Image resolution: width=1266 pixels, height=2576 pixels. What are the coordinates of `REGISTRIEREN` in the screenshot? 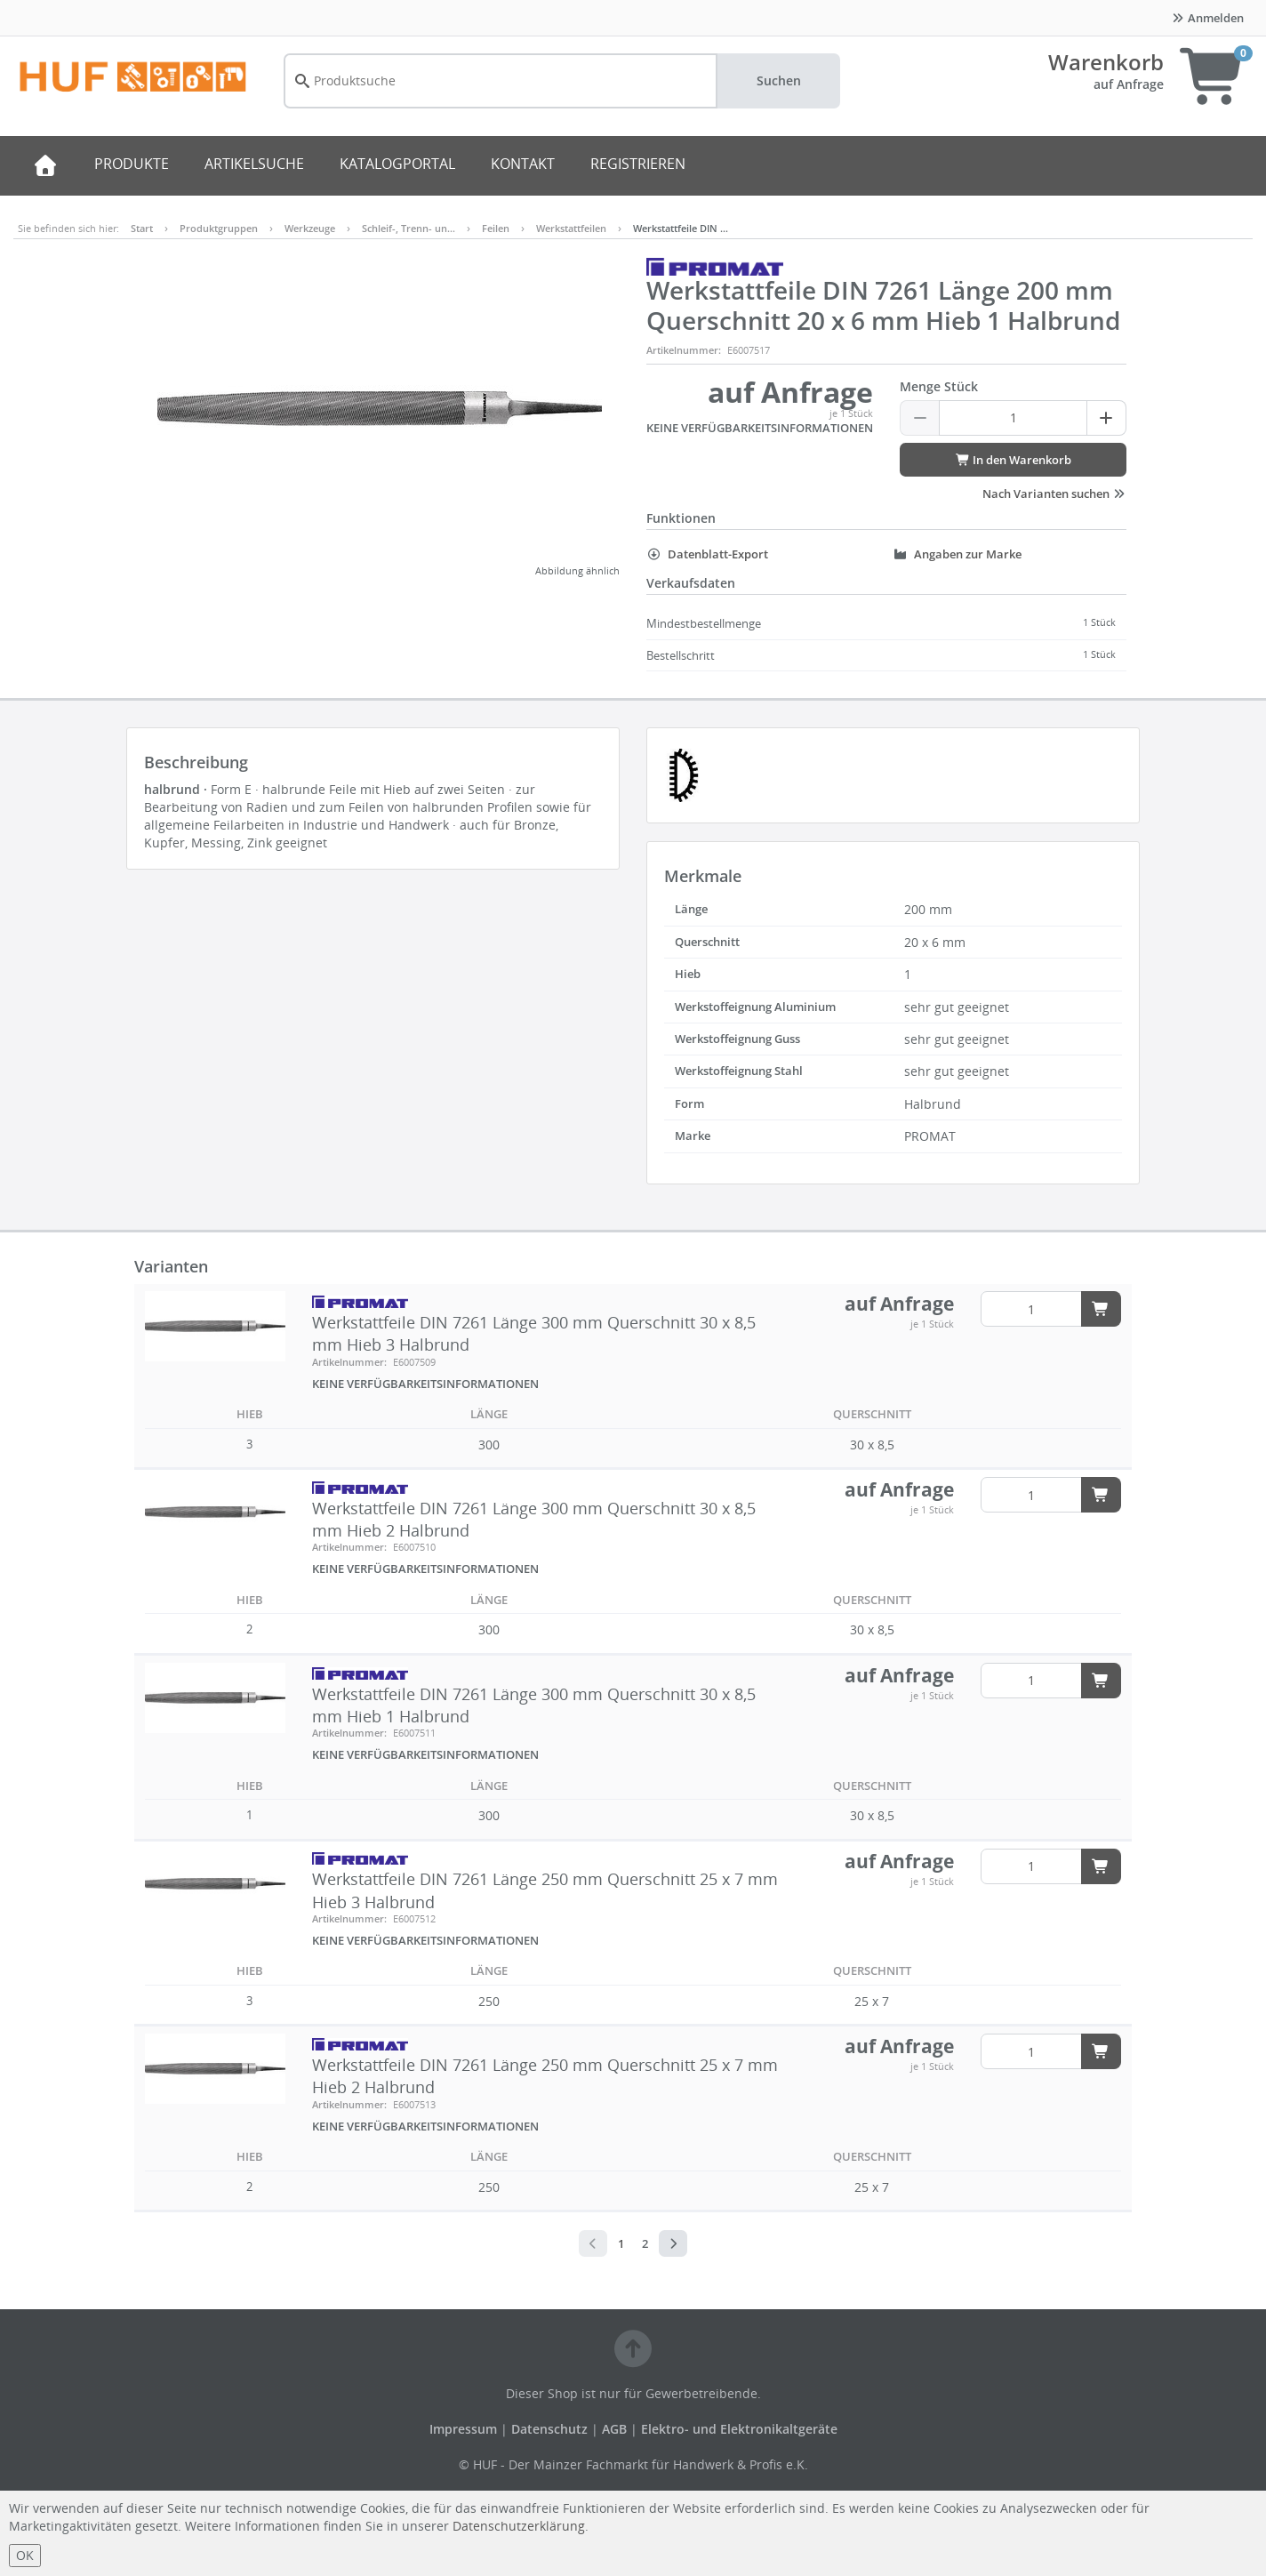 It's located at (637, 163).